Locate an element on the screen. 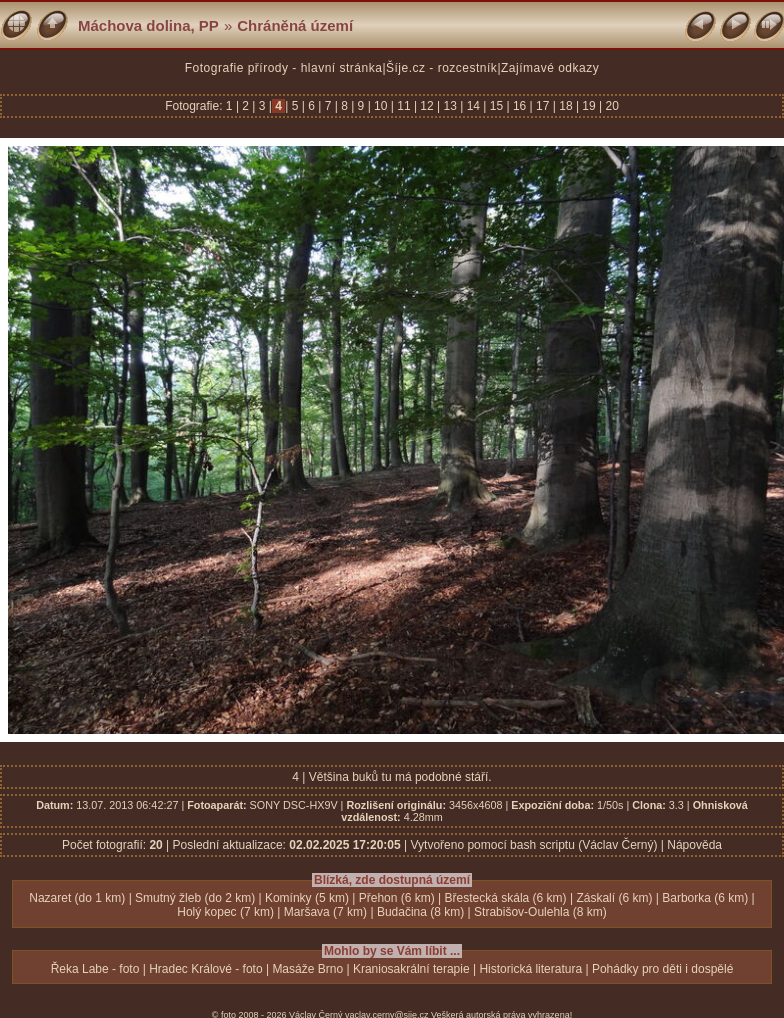 The width and height of the screenshot is (784, 1018). Historická literatura is located at coordinates (530, 969).